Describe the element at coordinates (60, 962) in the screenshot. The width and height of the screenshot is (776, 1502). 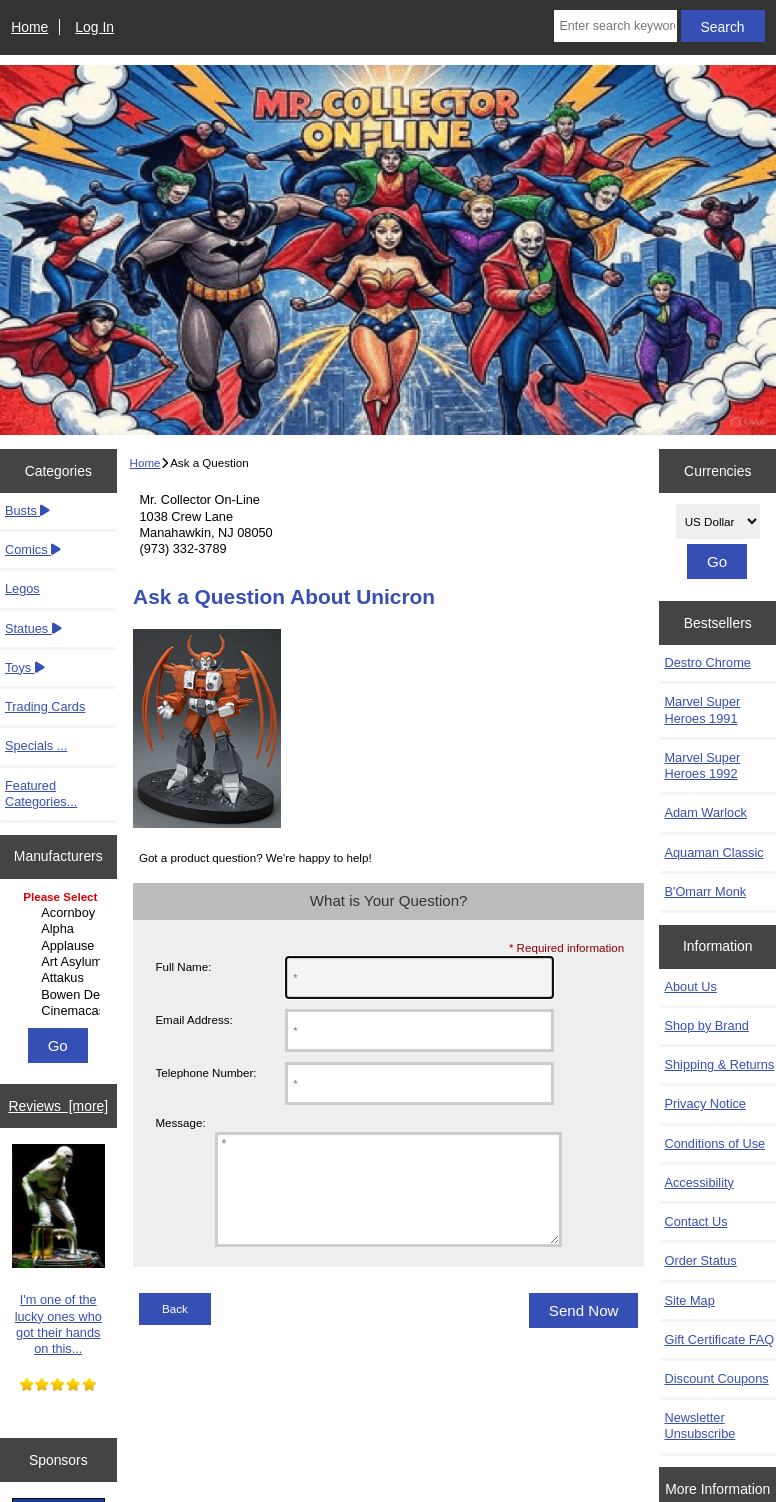
I see `Art Asylum` at that location.